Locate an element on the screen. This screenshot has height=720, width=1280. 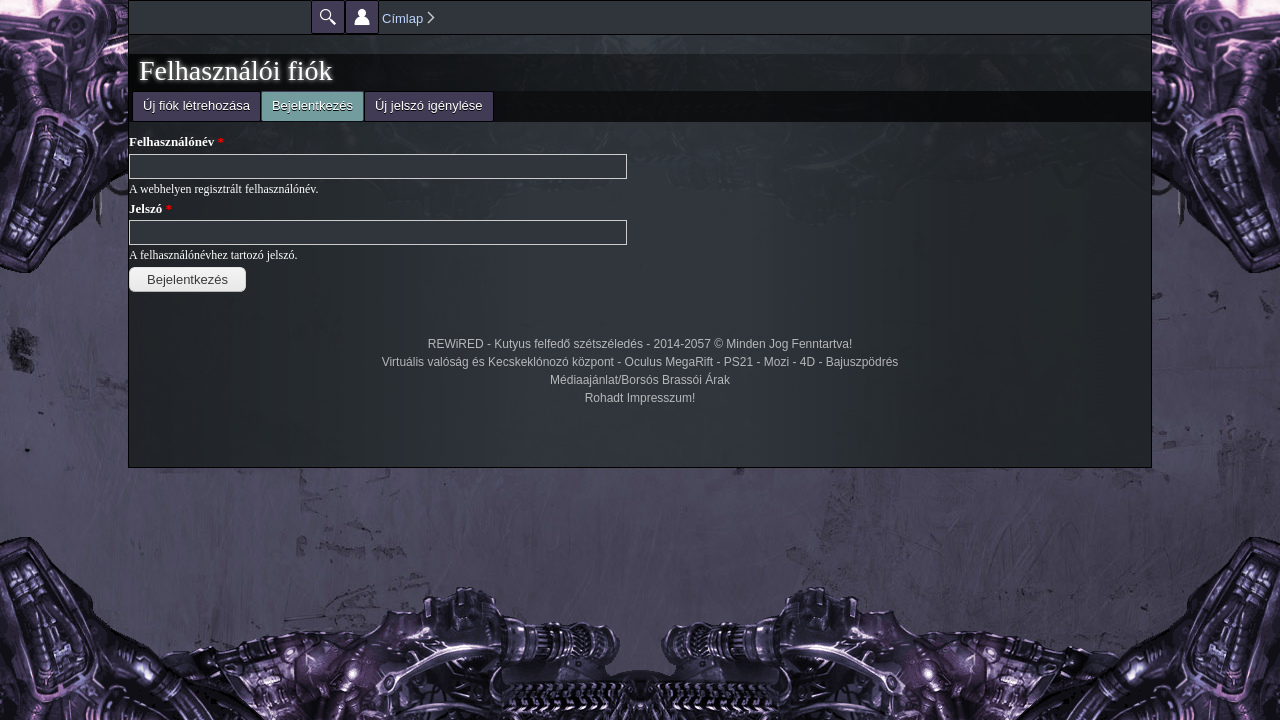
Jelszó is located at coordinates (150, 208).